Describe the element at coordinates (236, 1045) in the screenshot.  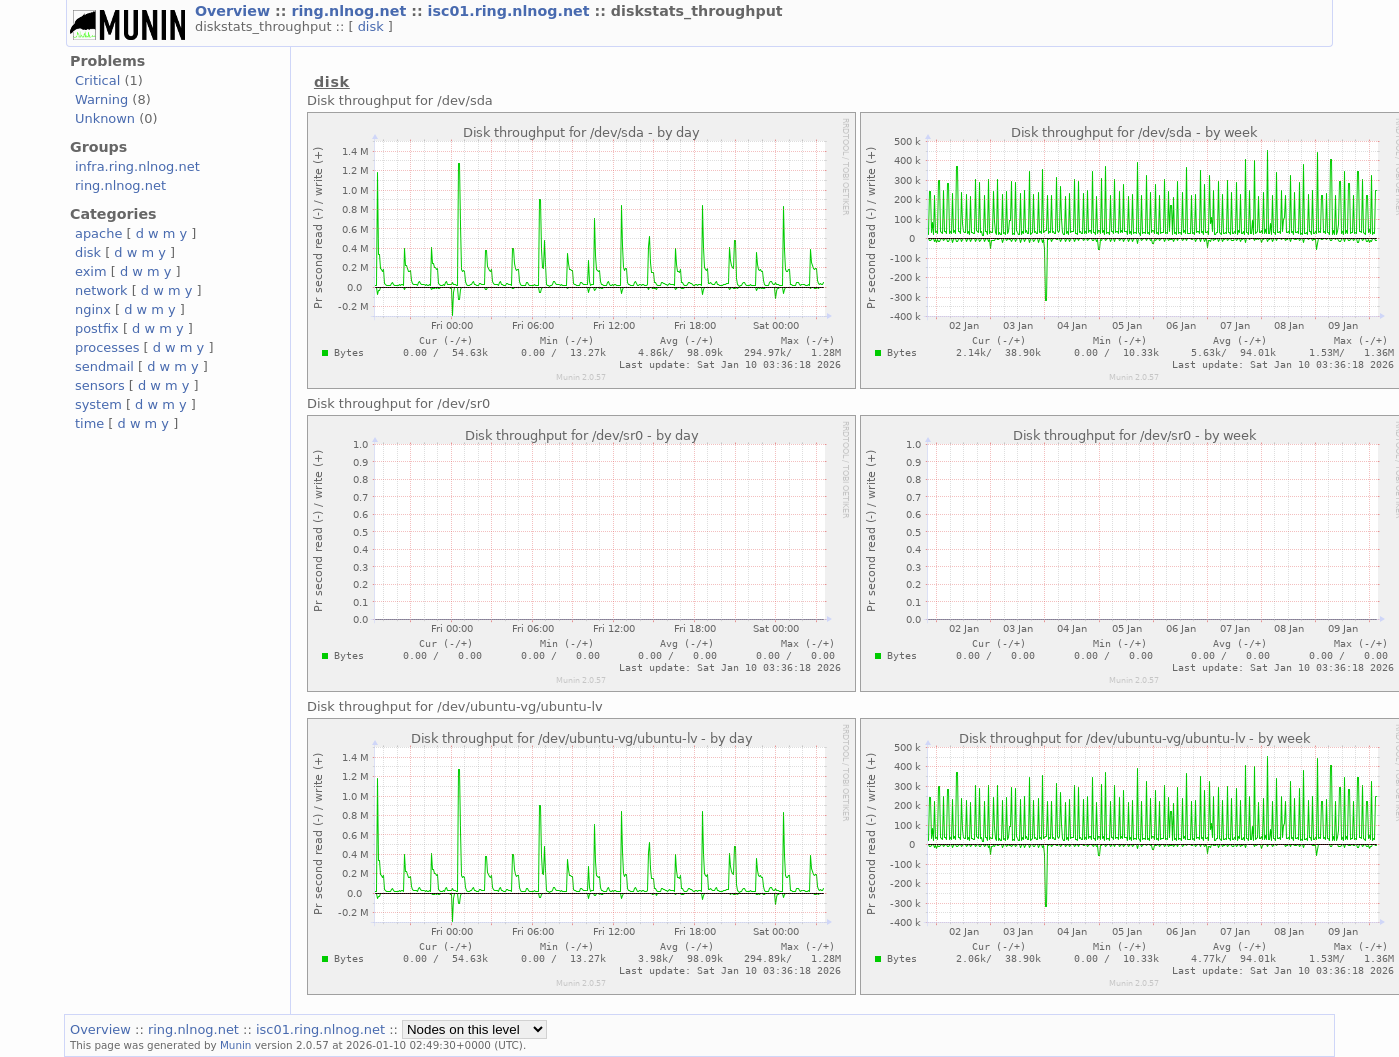
I see `Munin` at that location.